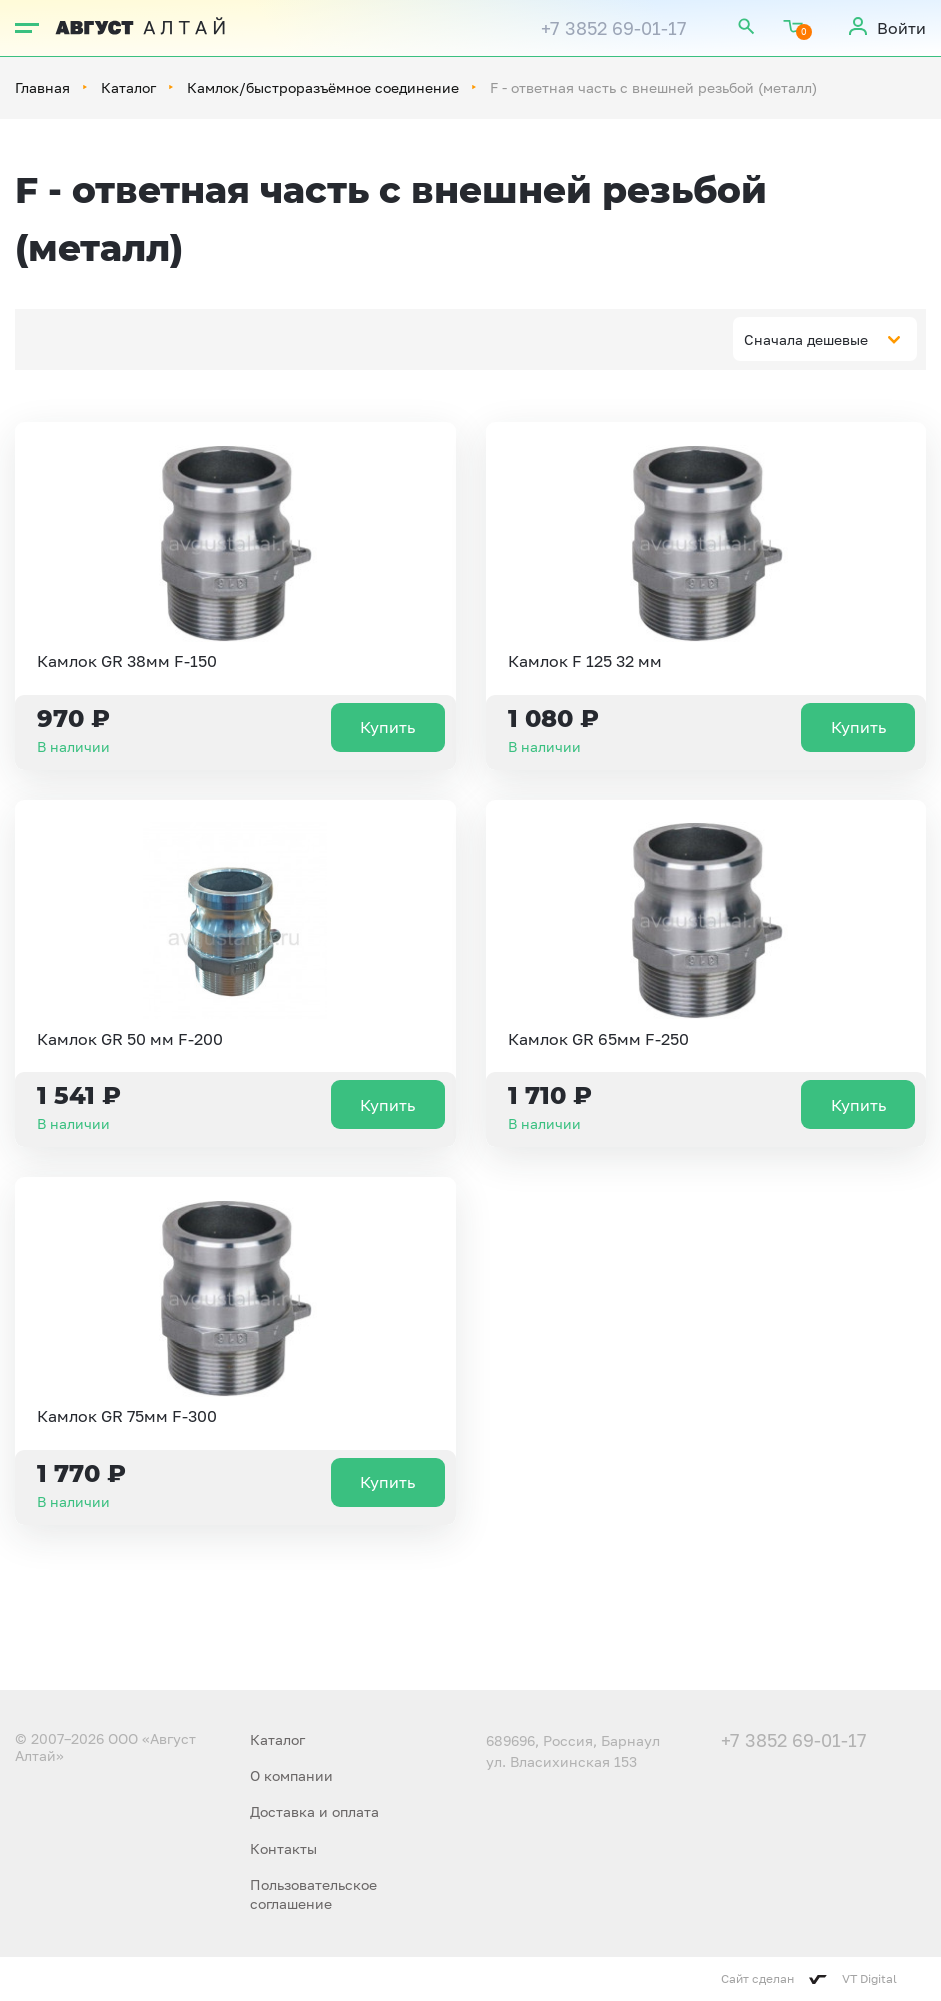 This screenshot has height=2001, width=941. Describe the element at coordinates (313, 1893) in the screenshot. I see `Пользовательское соглашение` at that location.